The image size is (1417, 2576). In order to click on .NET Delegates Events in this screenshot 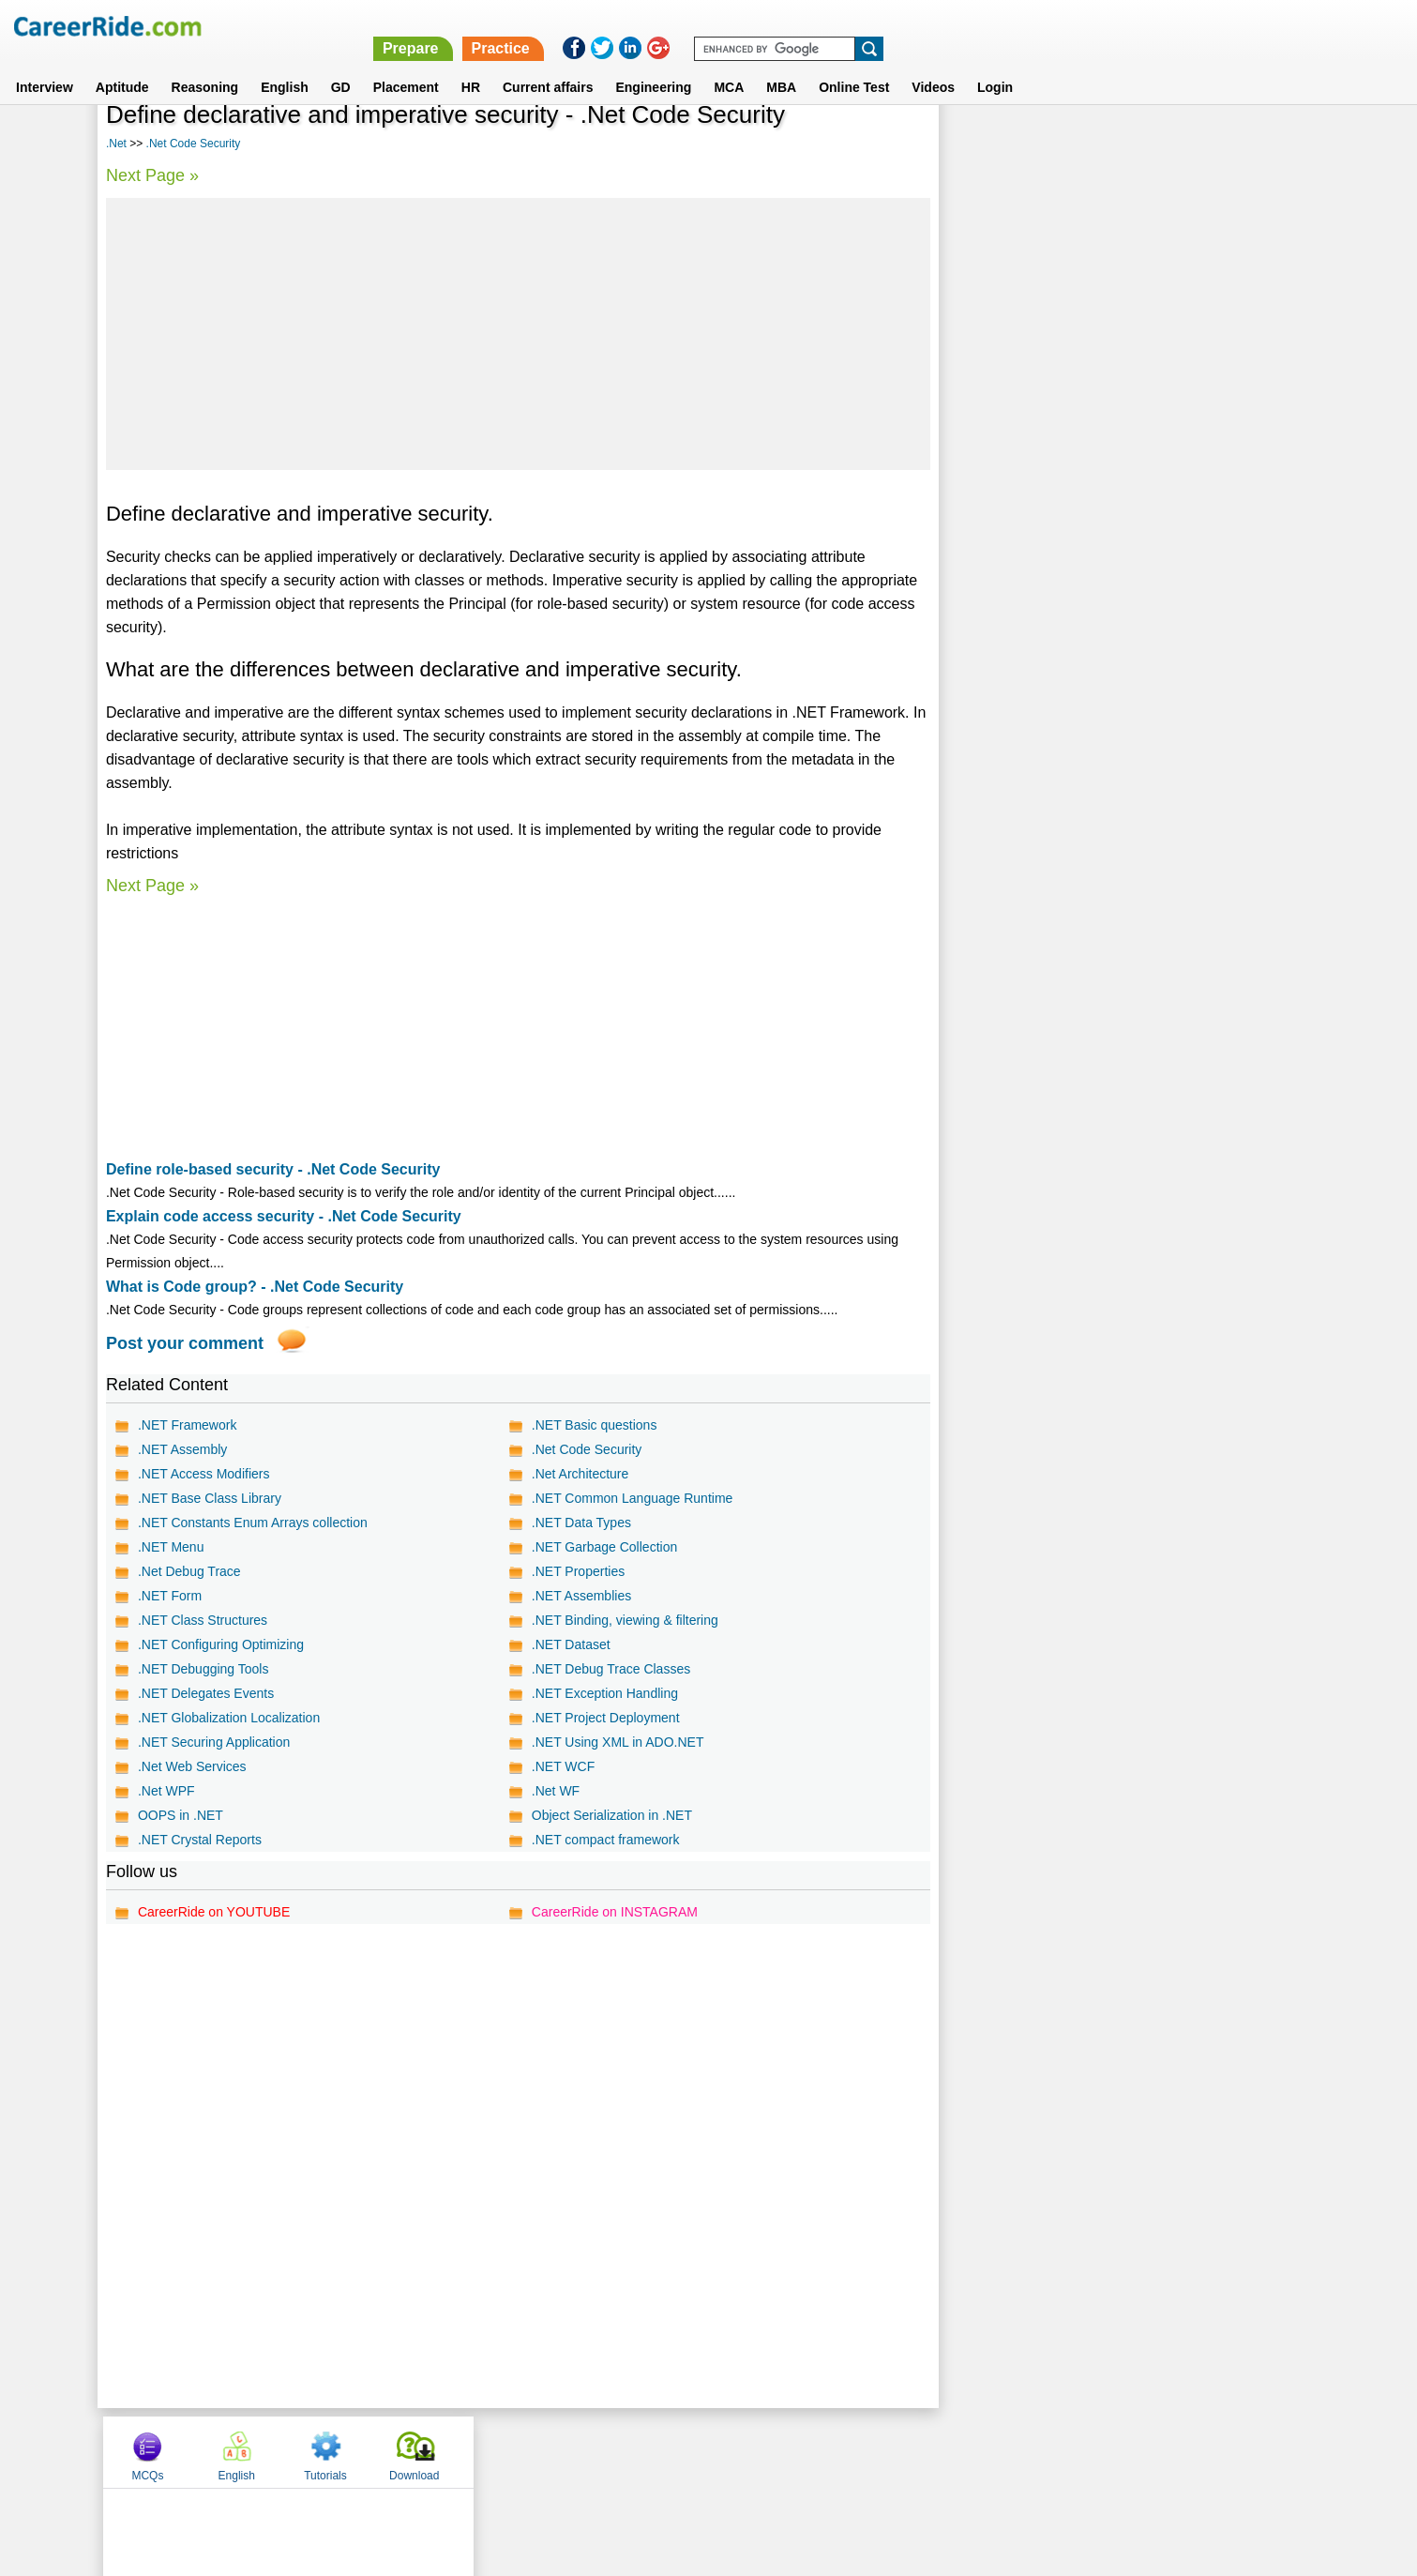, I will do `click(206, 1693)`.